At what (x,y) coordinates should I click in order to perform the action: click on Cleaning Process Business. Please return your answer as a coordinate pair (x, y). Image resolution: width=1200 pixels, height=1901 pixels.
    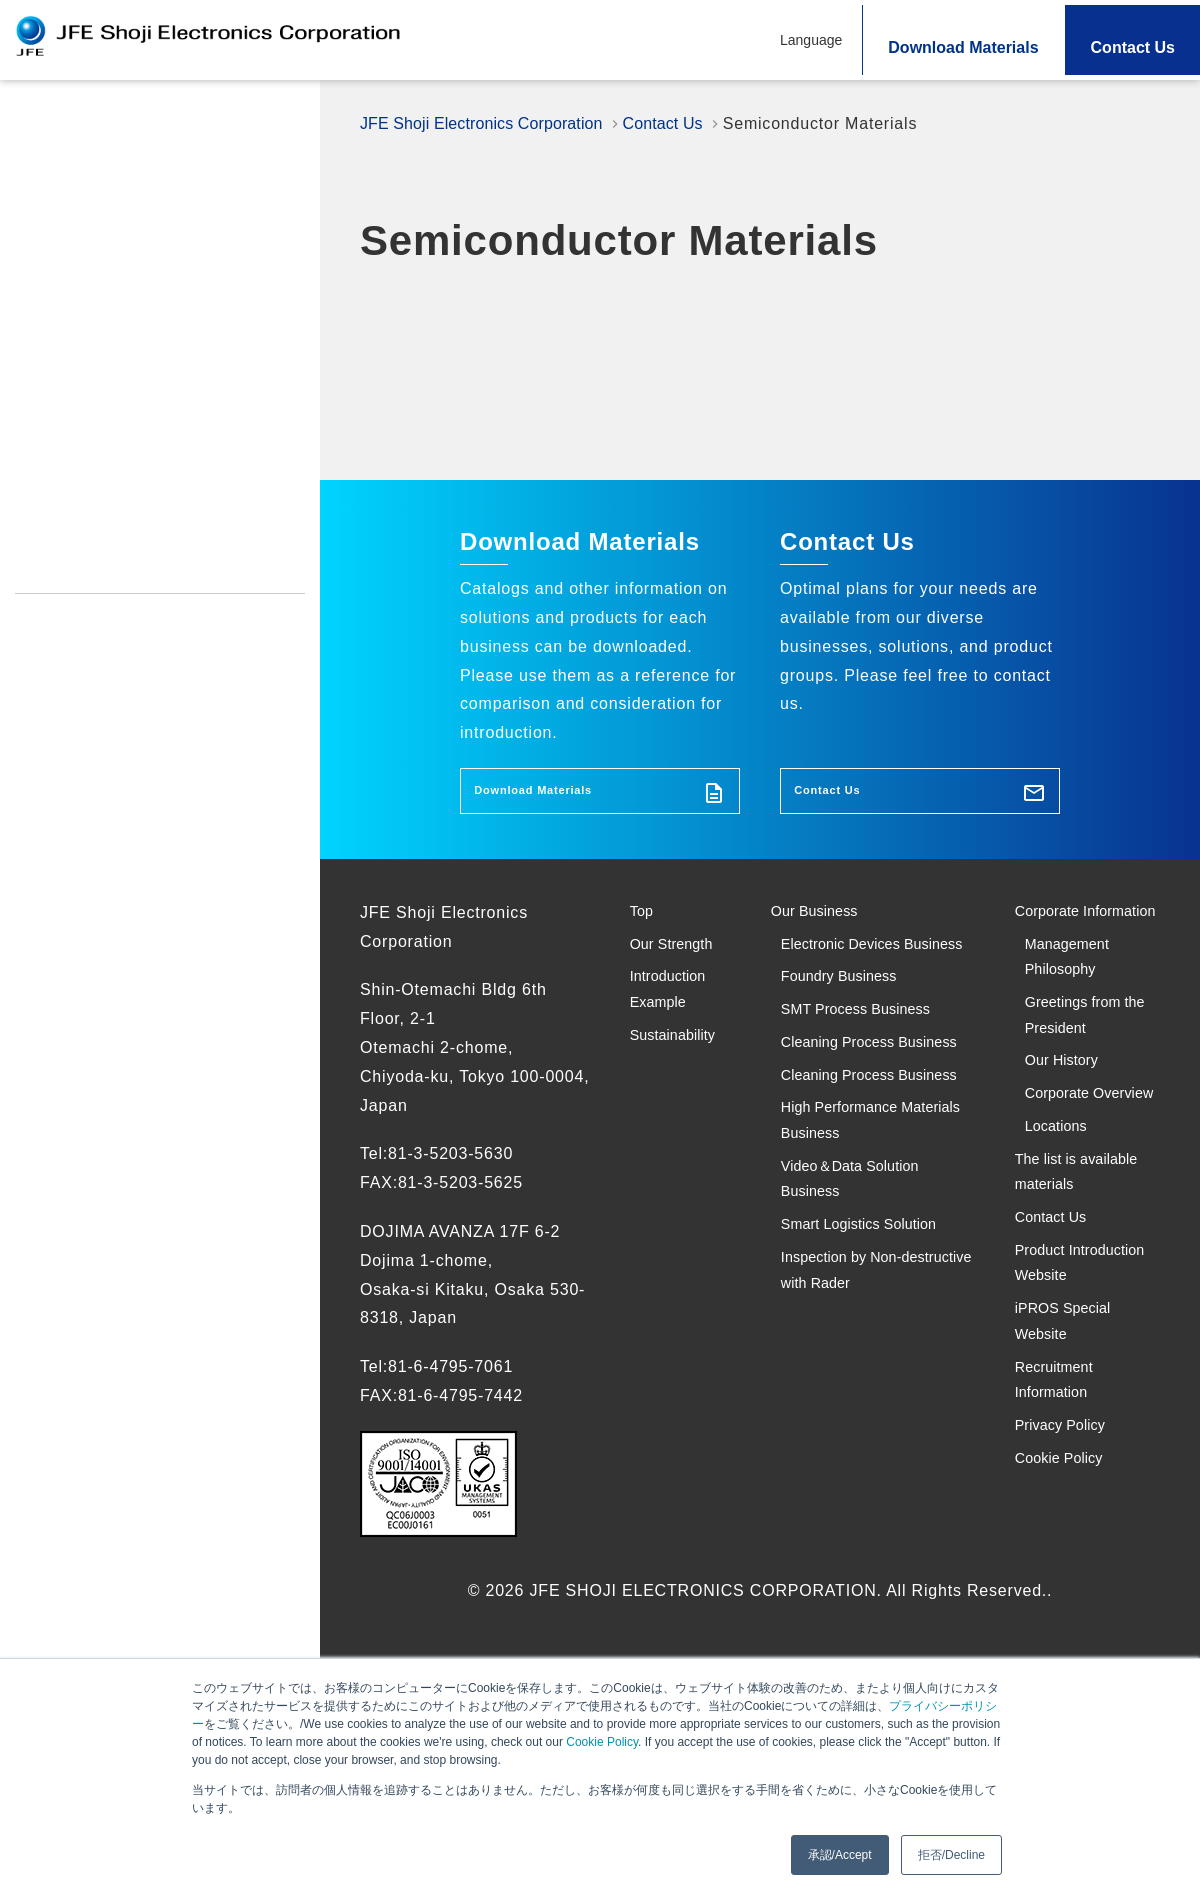
    Looking at the image, I should click on (854, 1147).